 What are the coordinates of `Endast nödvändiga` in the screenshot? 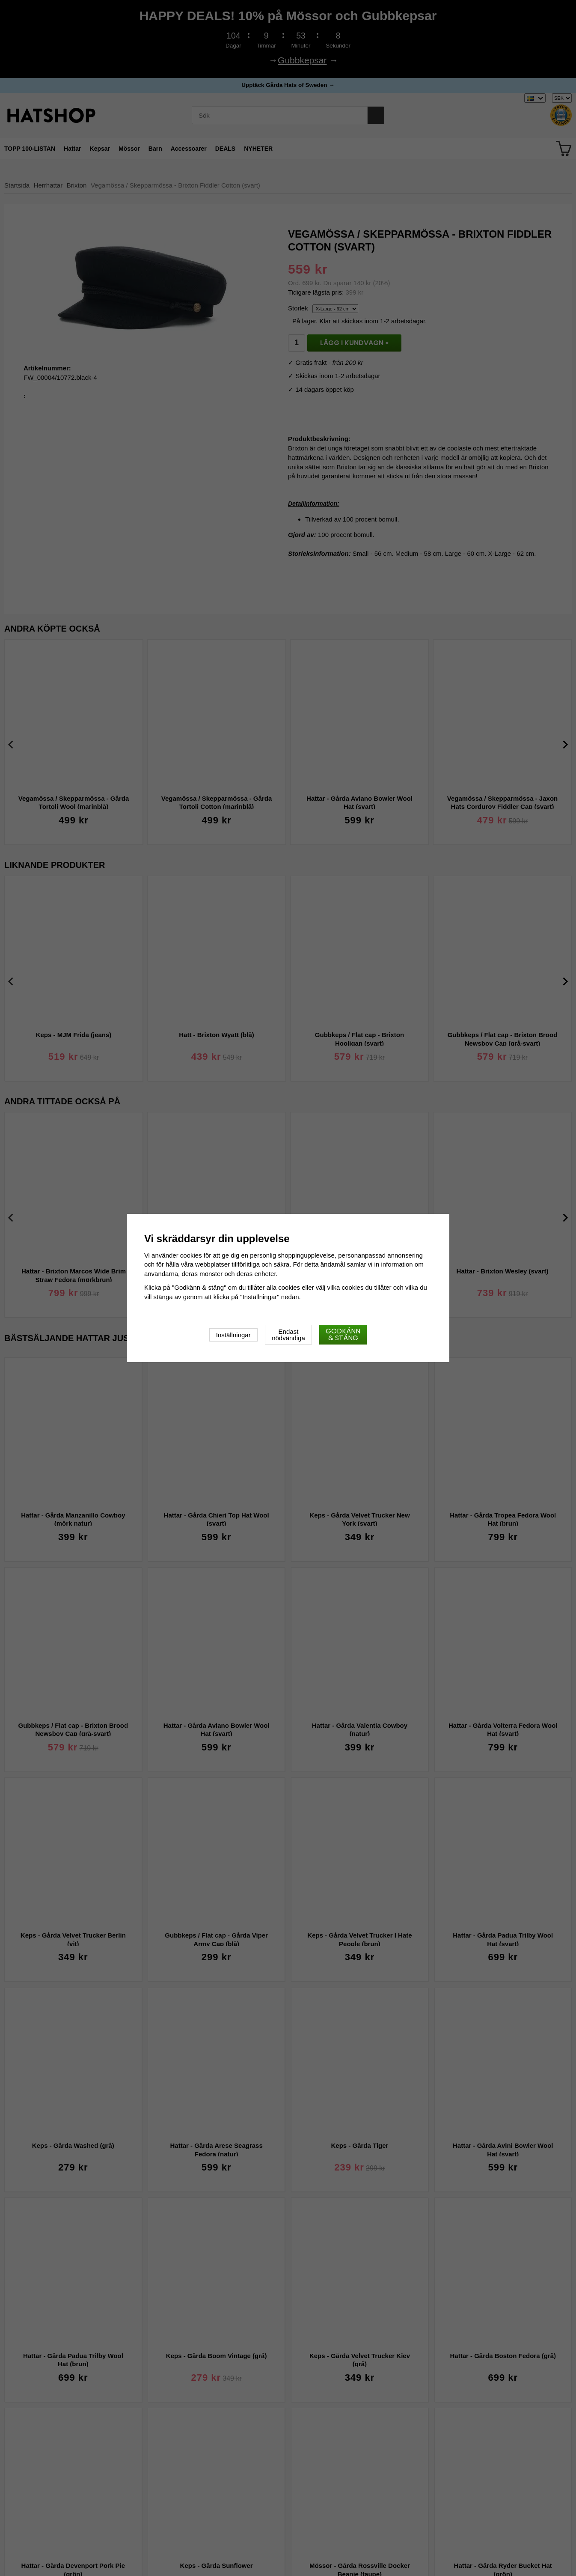 It's located at (288, 1335).